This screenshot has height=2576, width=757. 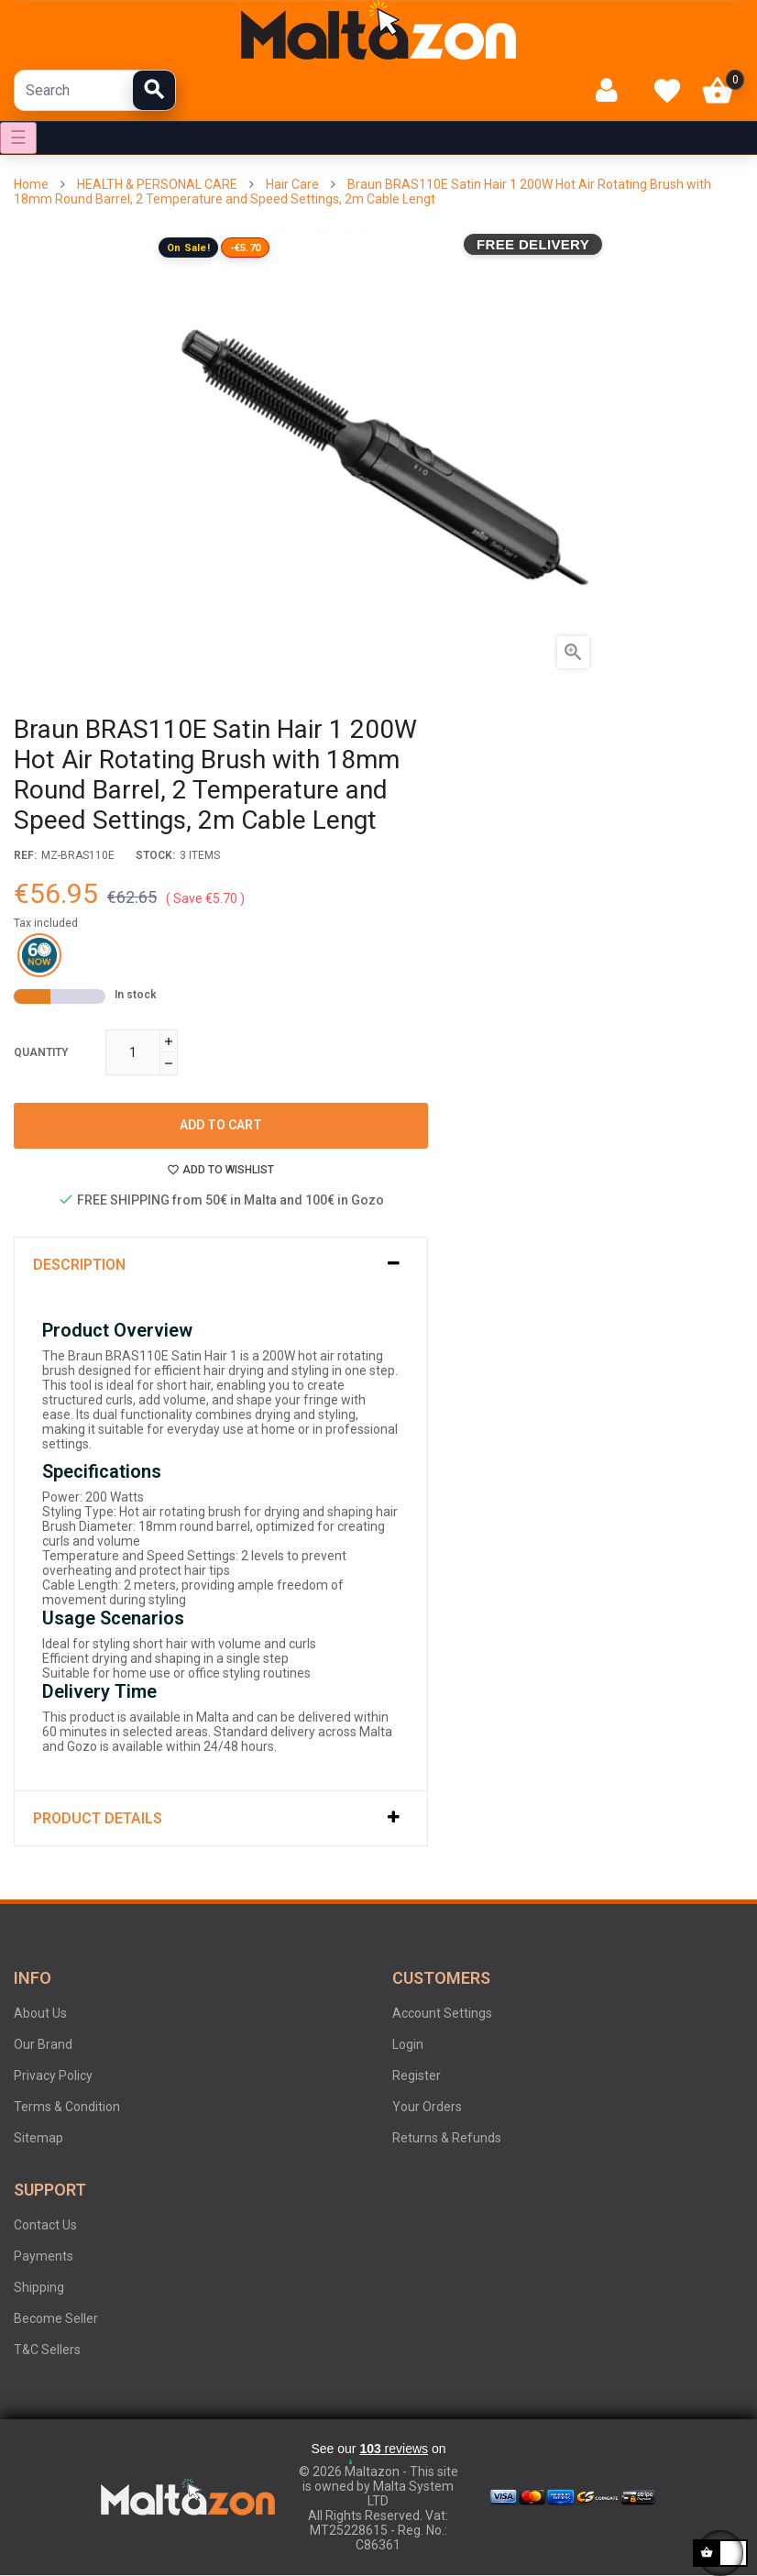 What do you see at coordinates (38, 2137) in the screenshot?
I see `Sitemap` at bounding box center [38, 2137].